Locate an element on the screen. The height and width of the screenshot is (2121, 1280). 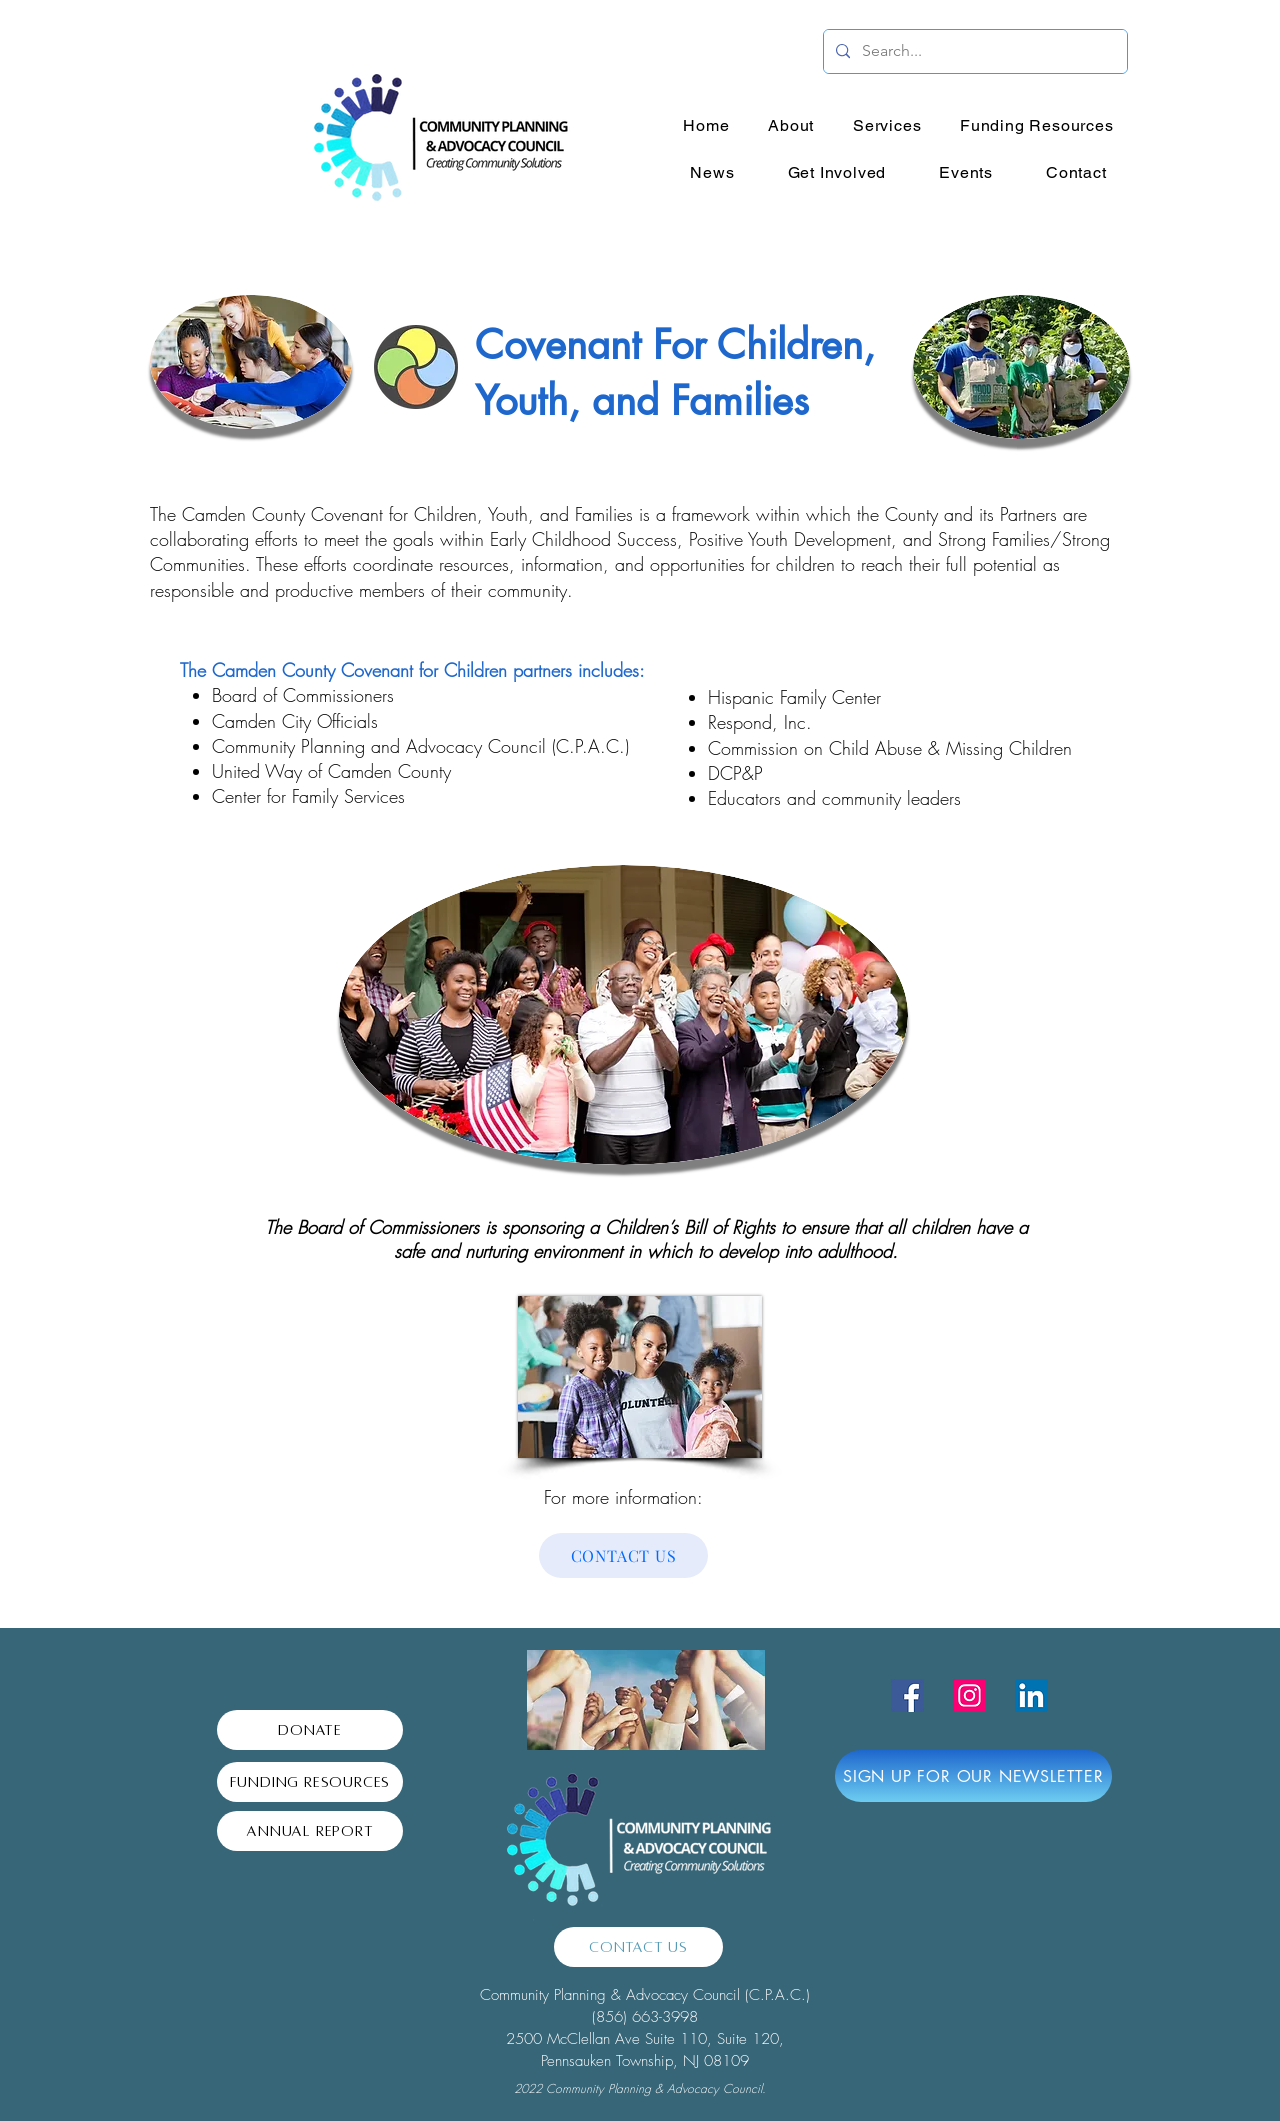
[Donate] is located at coordinates (310, 1730).